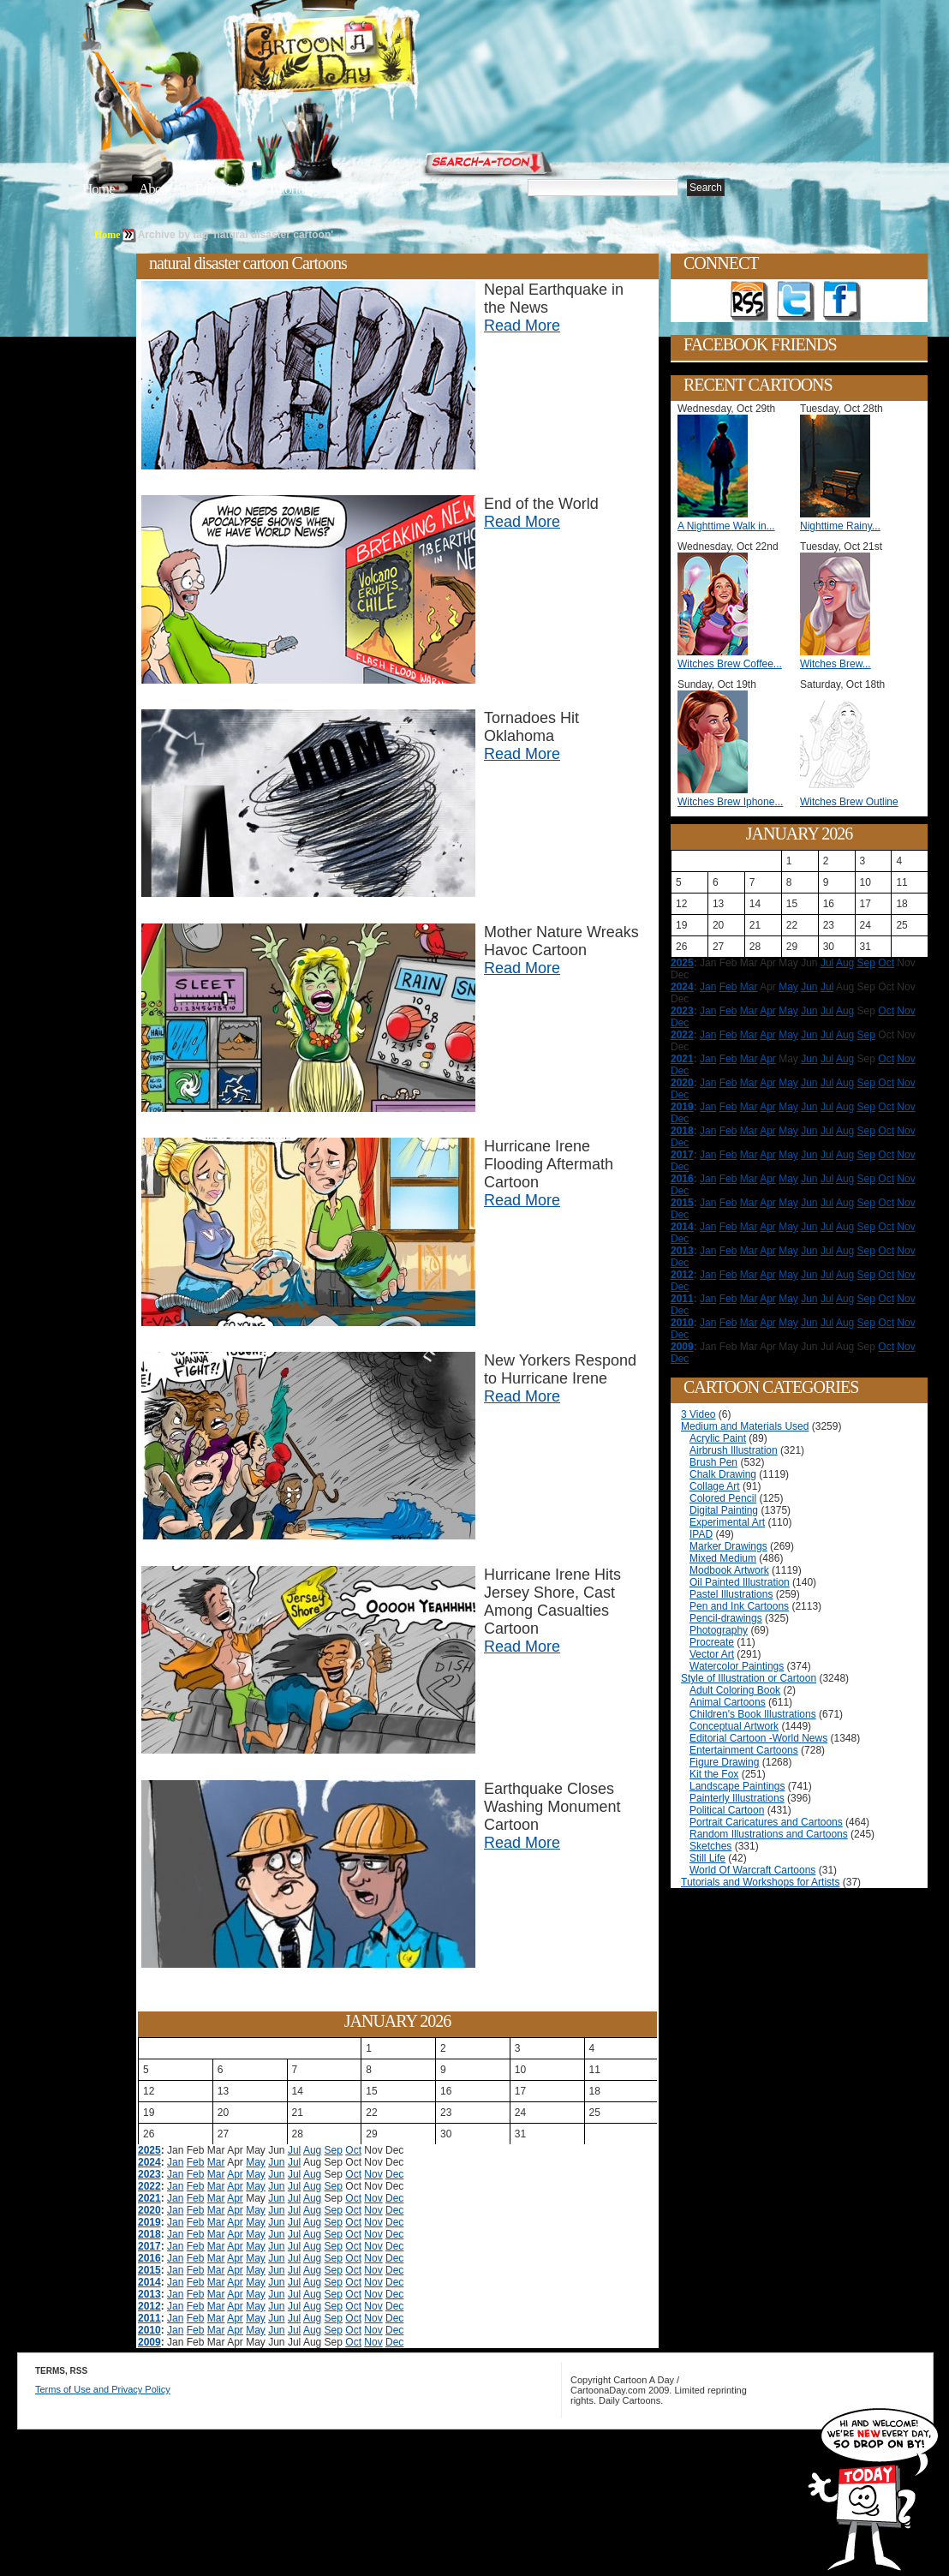  What do you see at coordinates (737, 1798) in the screenshot?
I see `Painterly Illustrations` at bounding box center [737, 1798].